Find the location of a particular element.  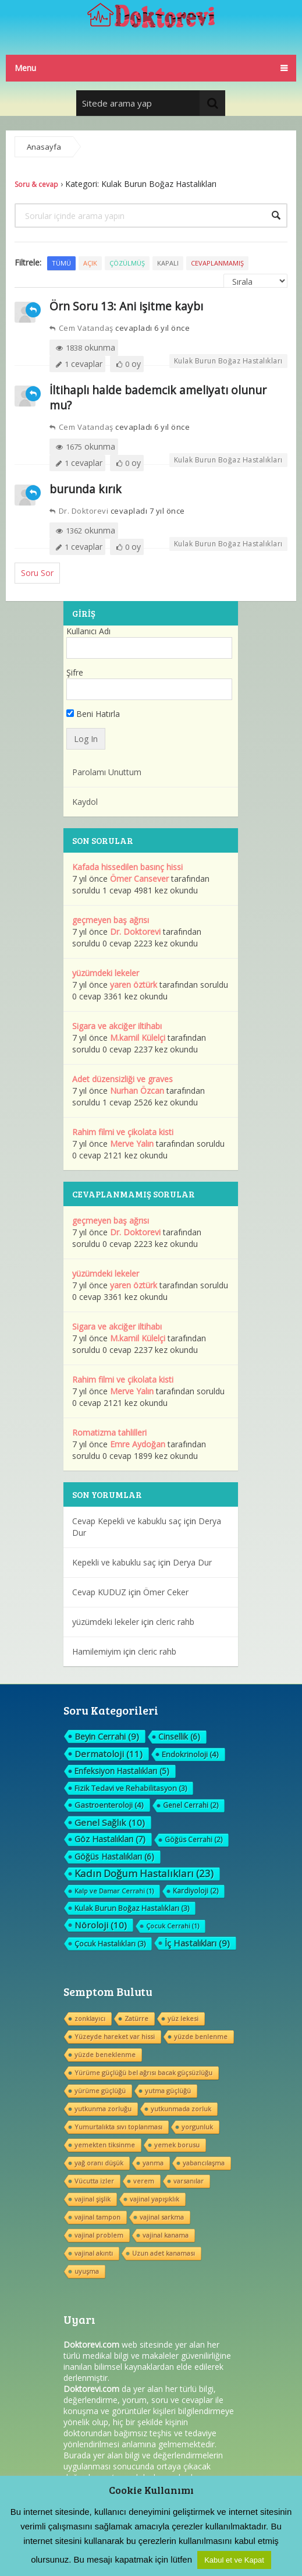

yemekten tiksinme [yemekten tiksinme (1 öge)] is located at coordinates (104, 2144).